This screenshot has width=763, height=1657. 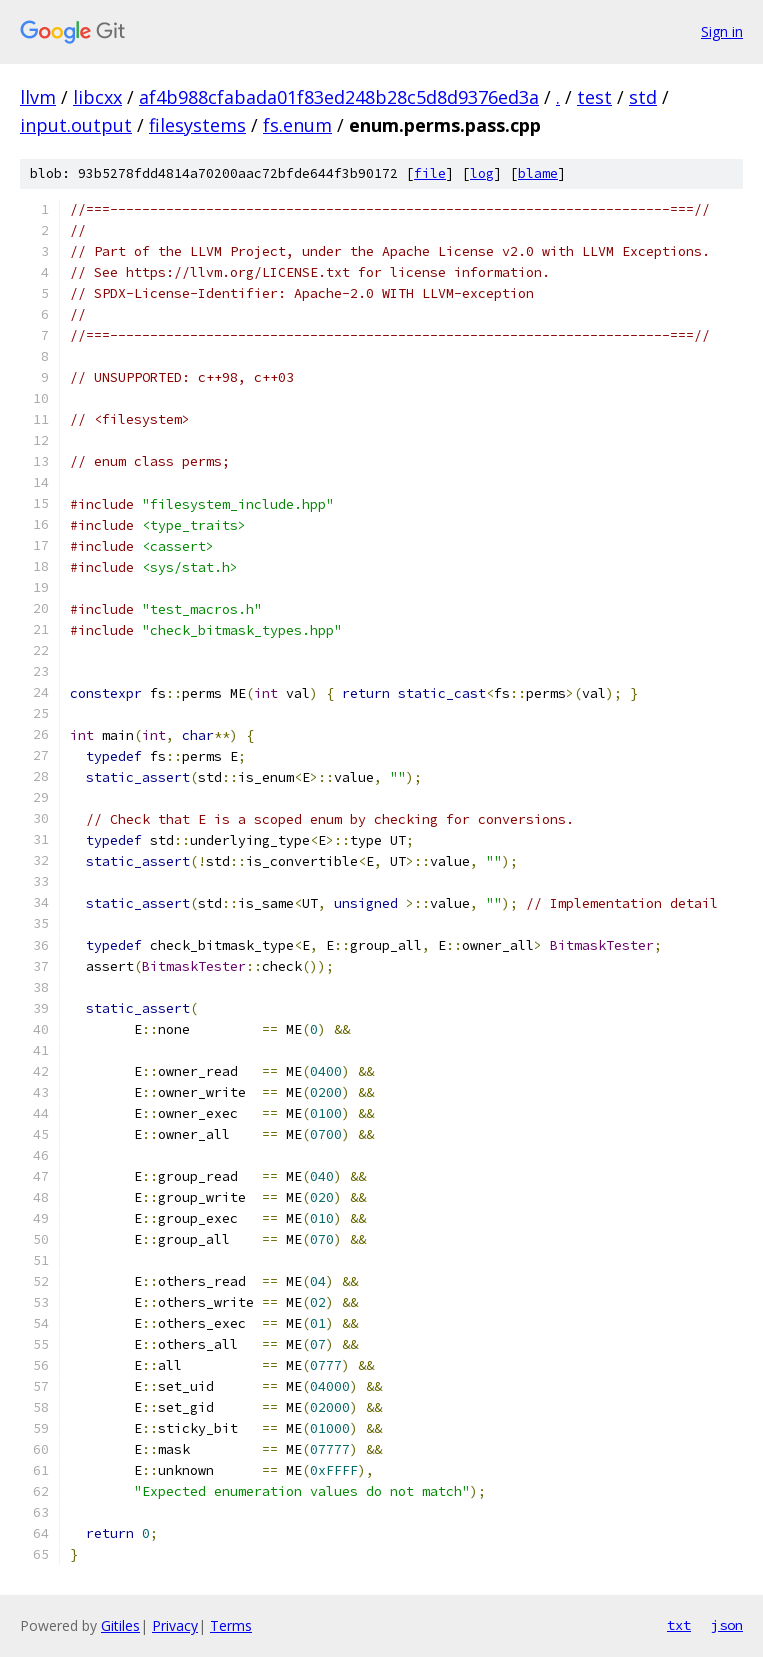 What do you see at coordinates (175, 1625) in the screenshot?
I see `Privacy` at bounding box center [175, 1625].